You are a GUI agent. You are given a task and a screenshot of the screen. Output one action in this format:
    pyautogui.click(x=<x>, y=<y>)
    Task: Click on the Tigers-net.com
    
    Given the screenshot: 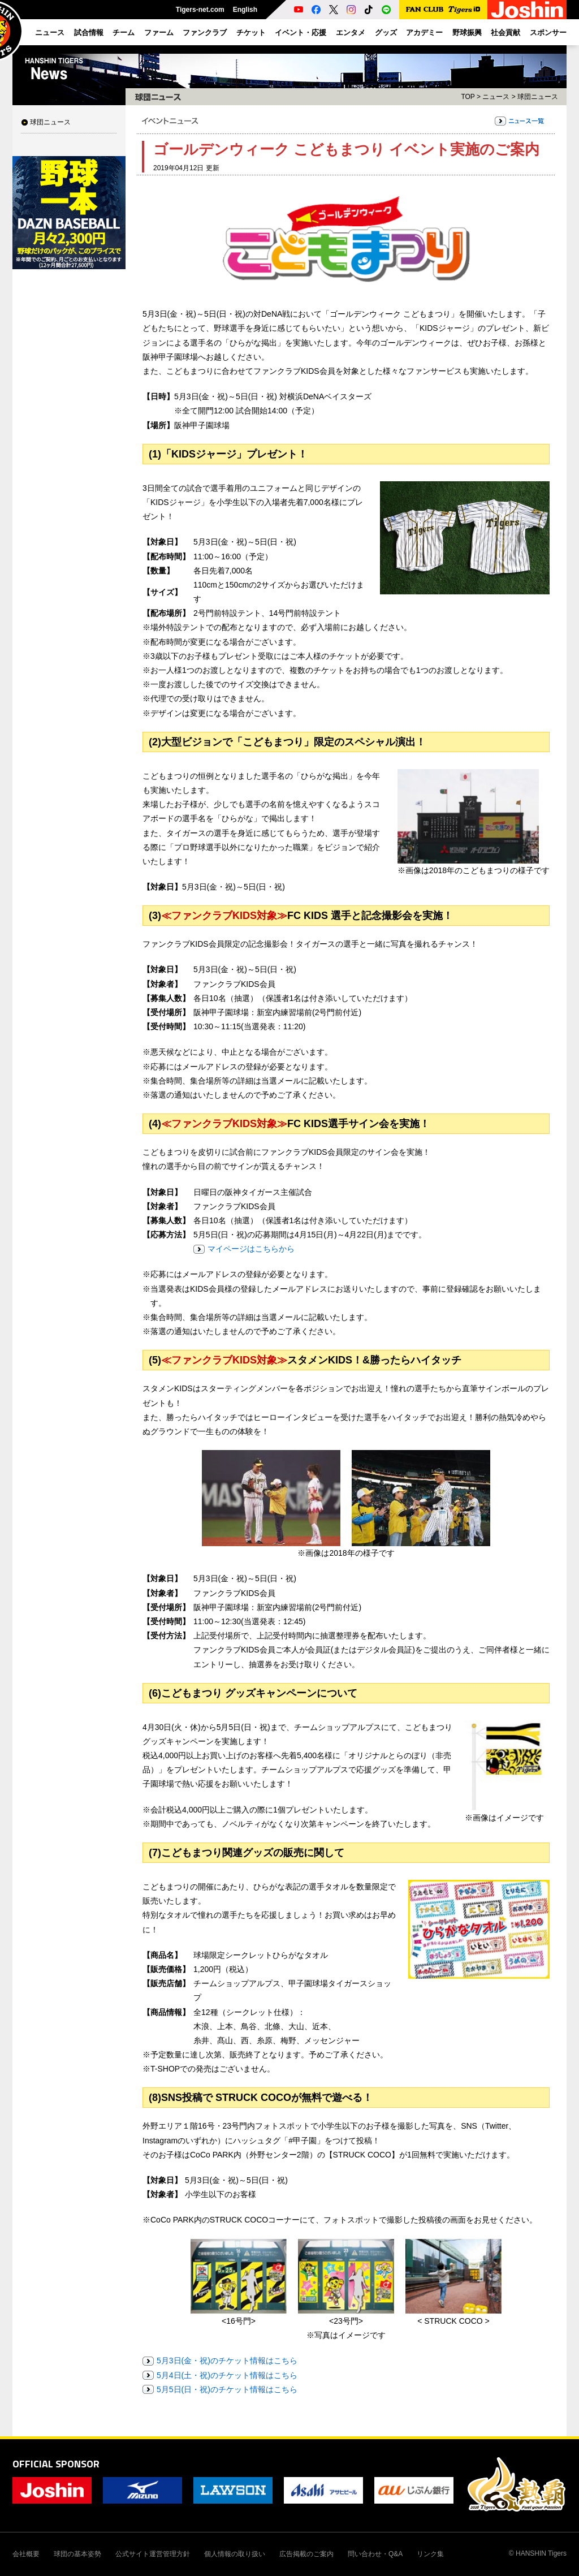 What is the action you would take?
    pyautogui.click(x=200, y=10)
    